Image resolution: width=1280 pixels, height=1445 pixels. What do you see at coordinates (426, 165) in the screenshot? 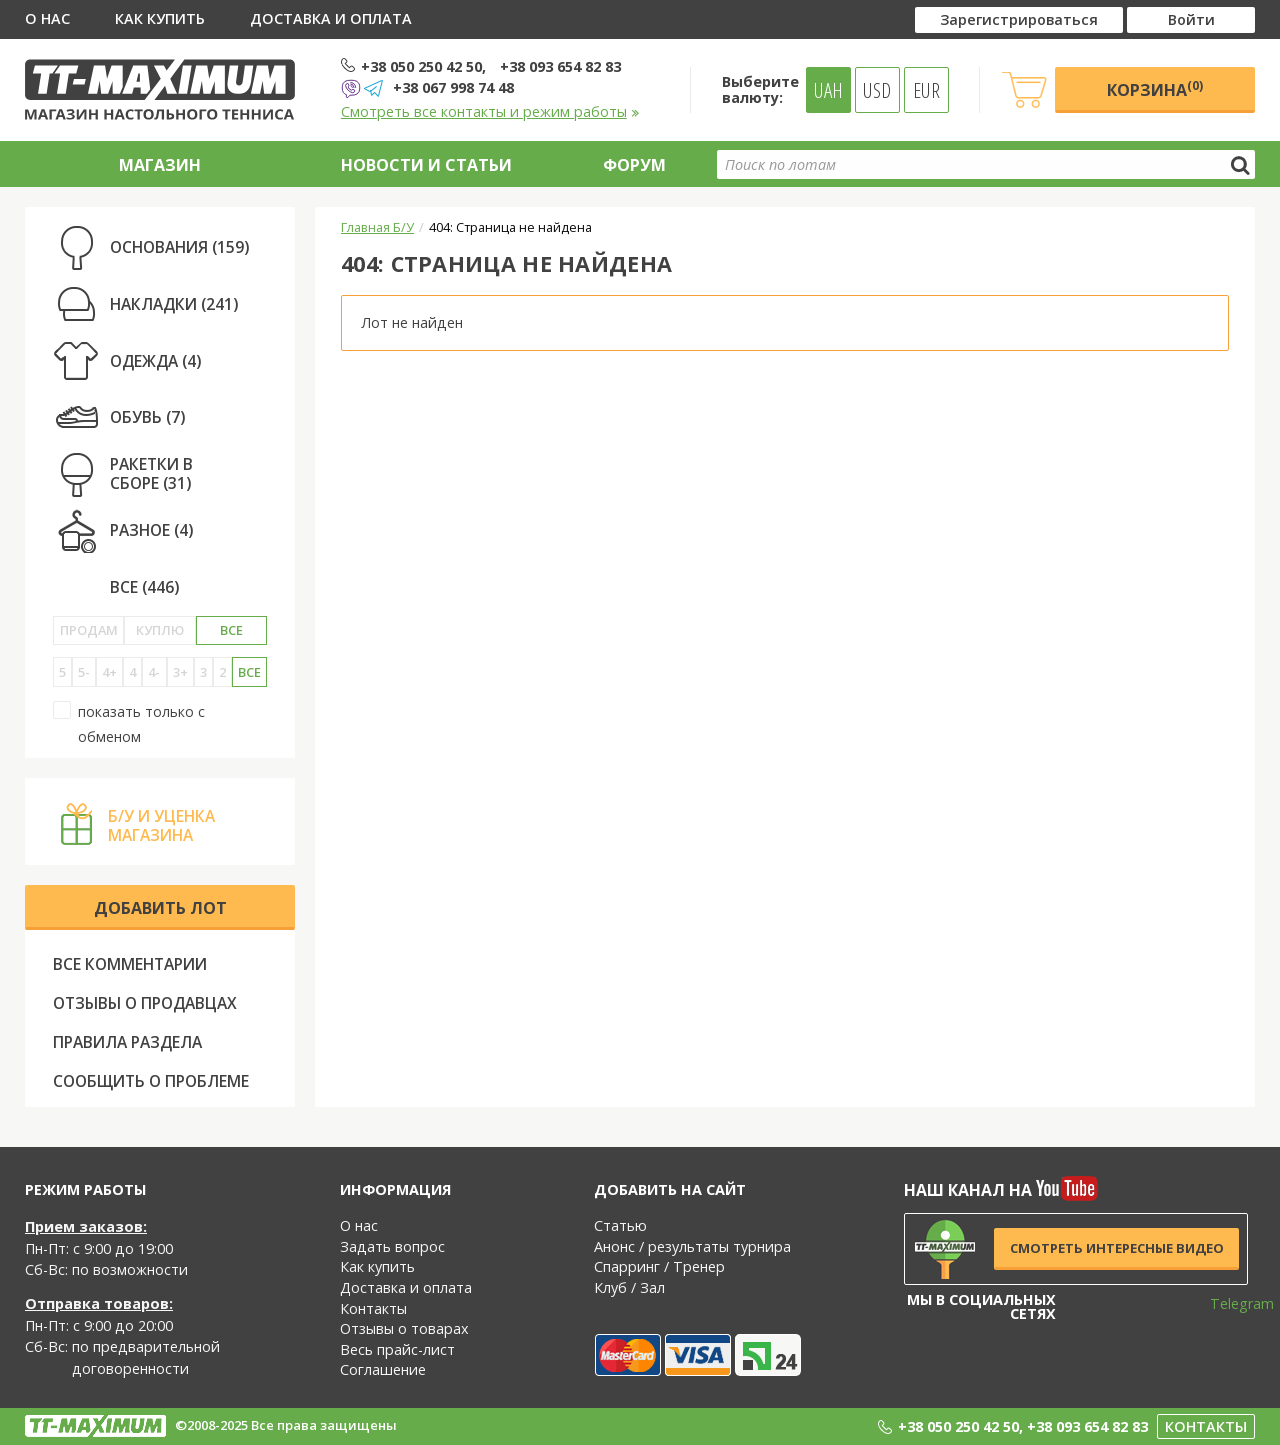
I see `Новости и статьи` at bounding box center [426, 165].